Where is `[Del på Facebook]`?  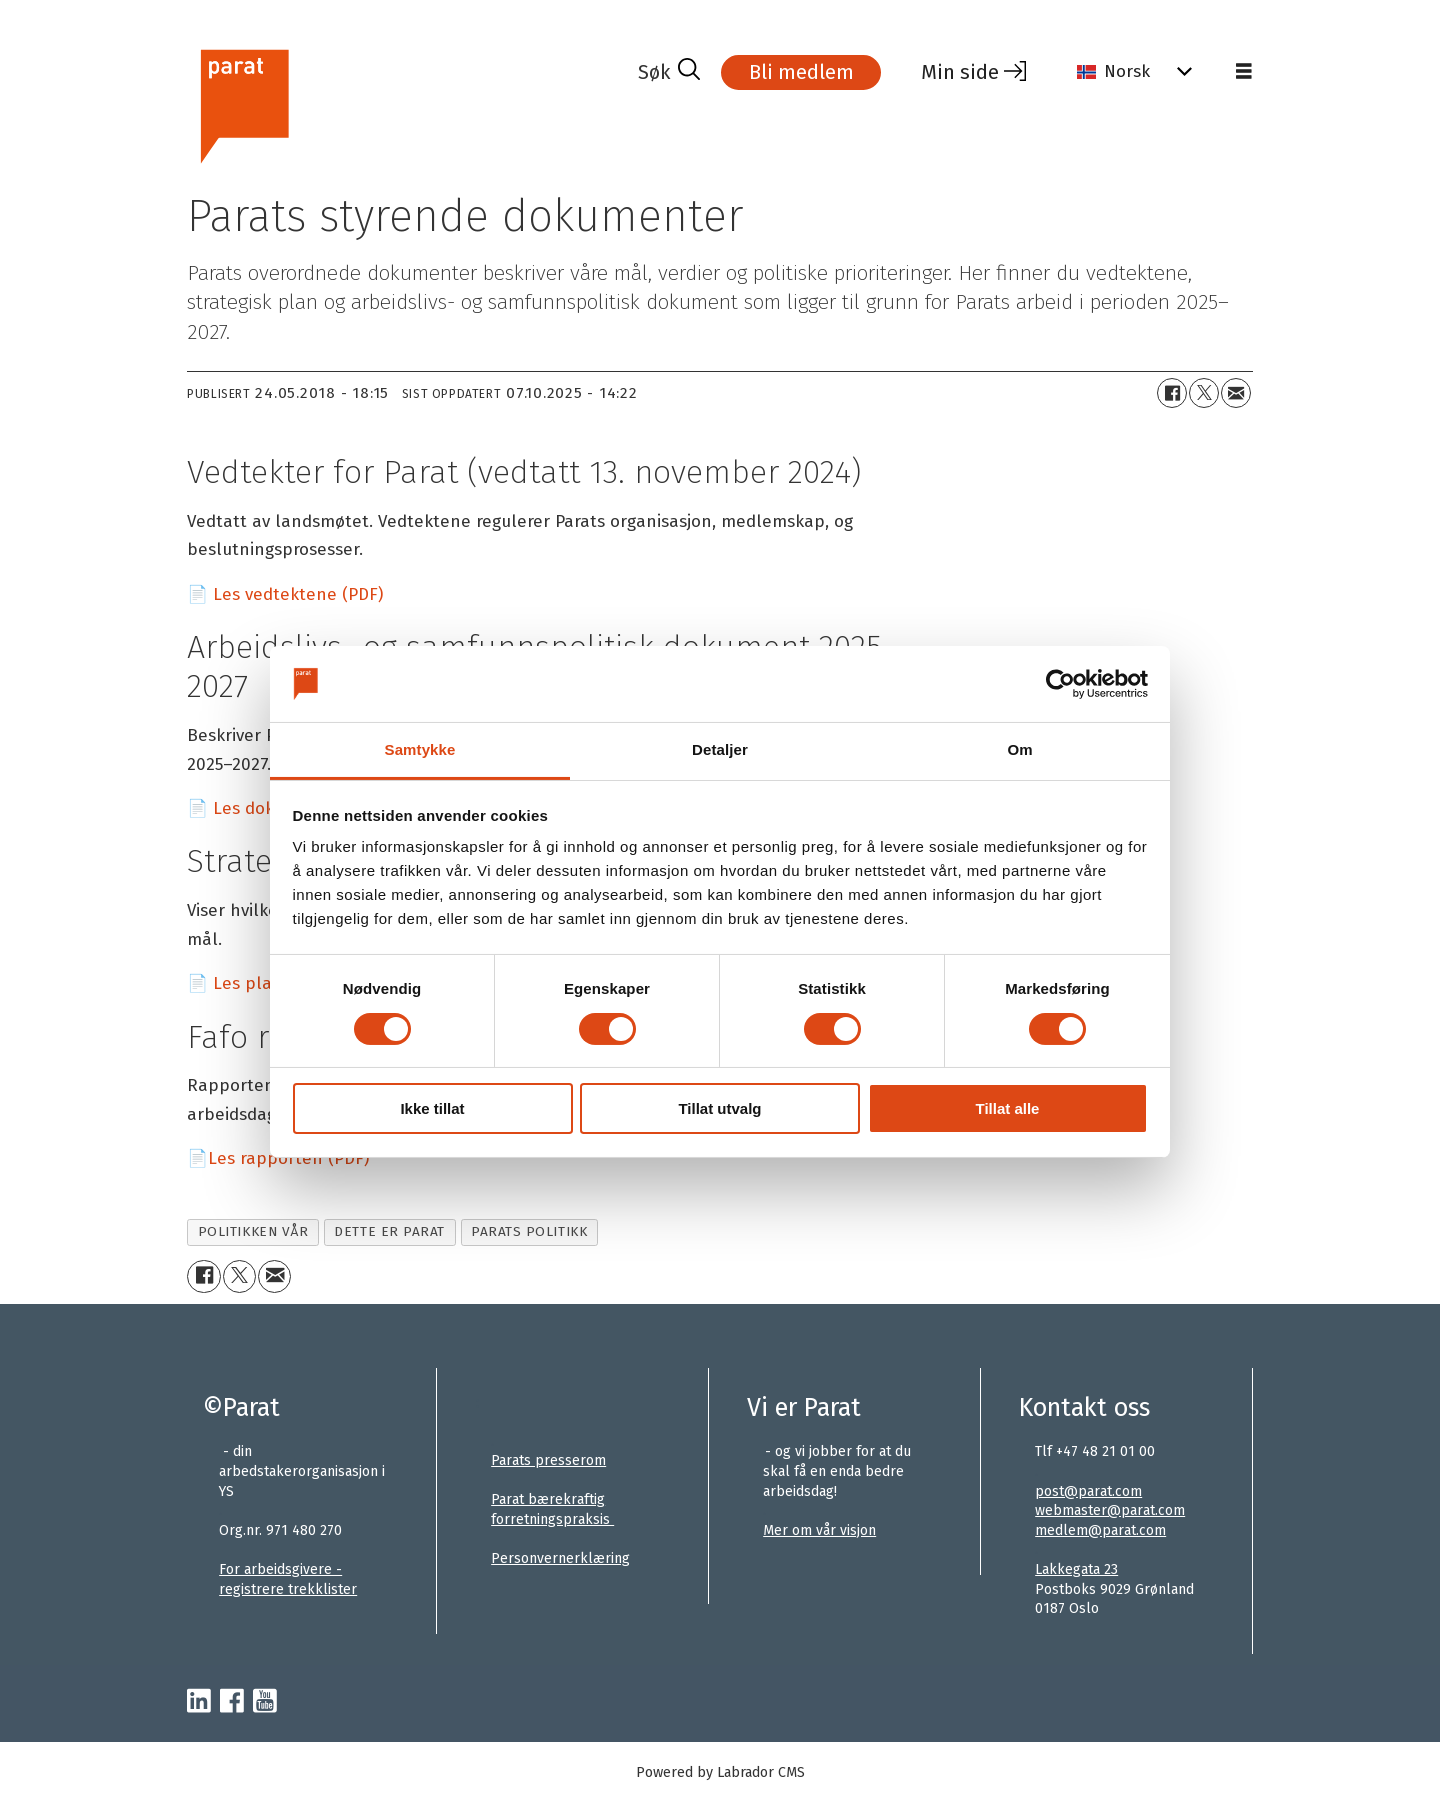 [Del på Facebook] is located at coordinates (1172, 393).